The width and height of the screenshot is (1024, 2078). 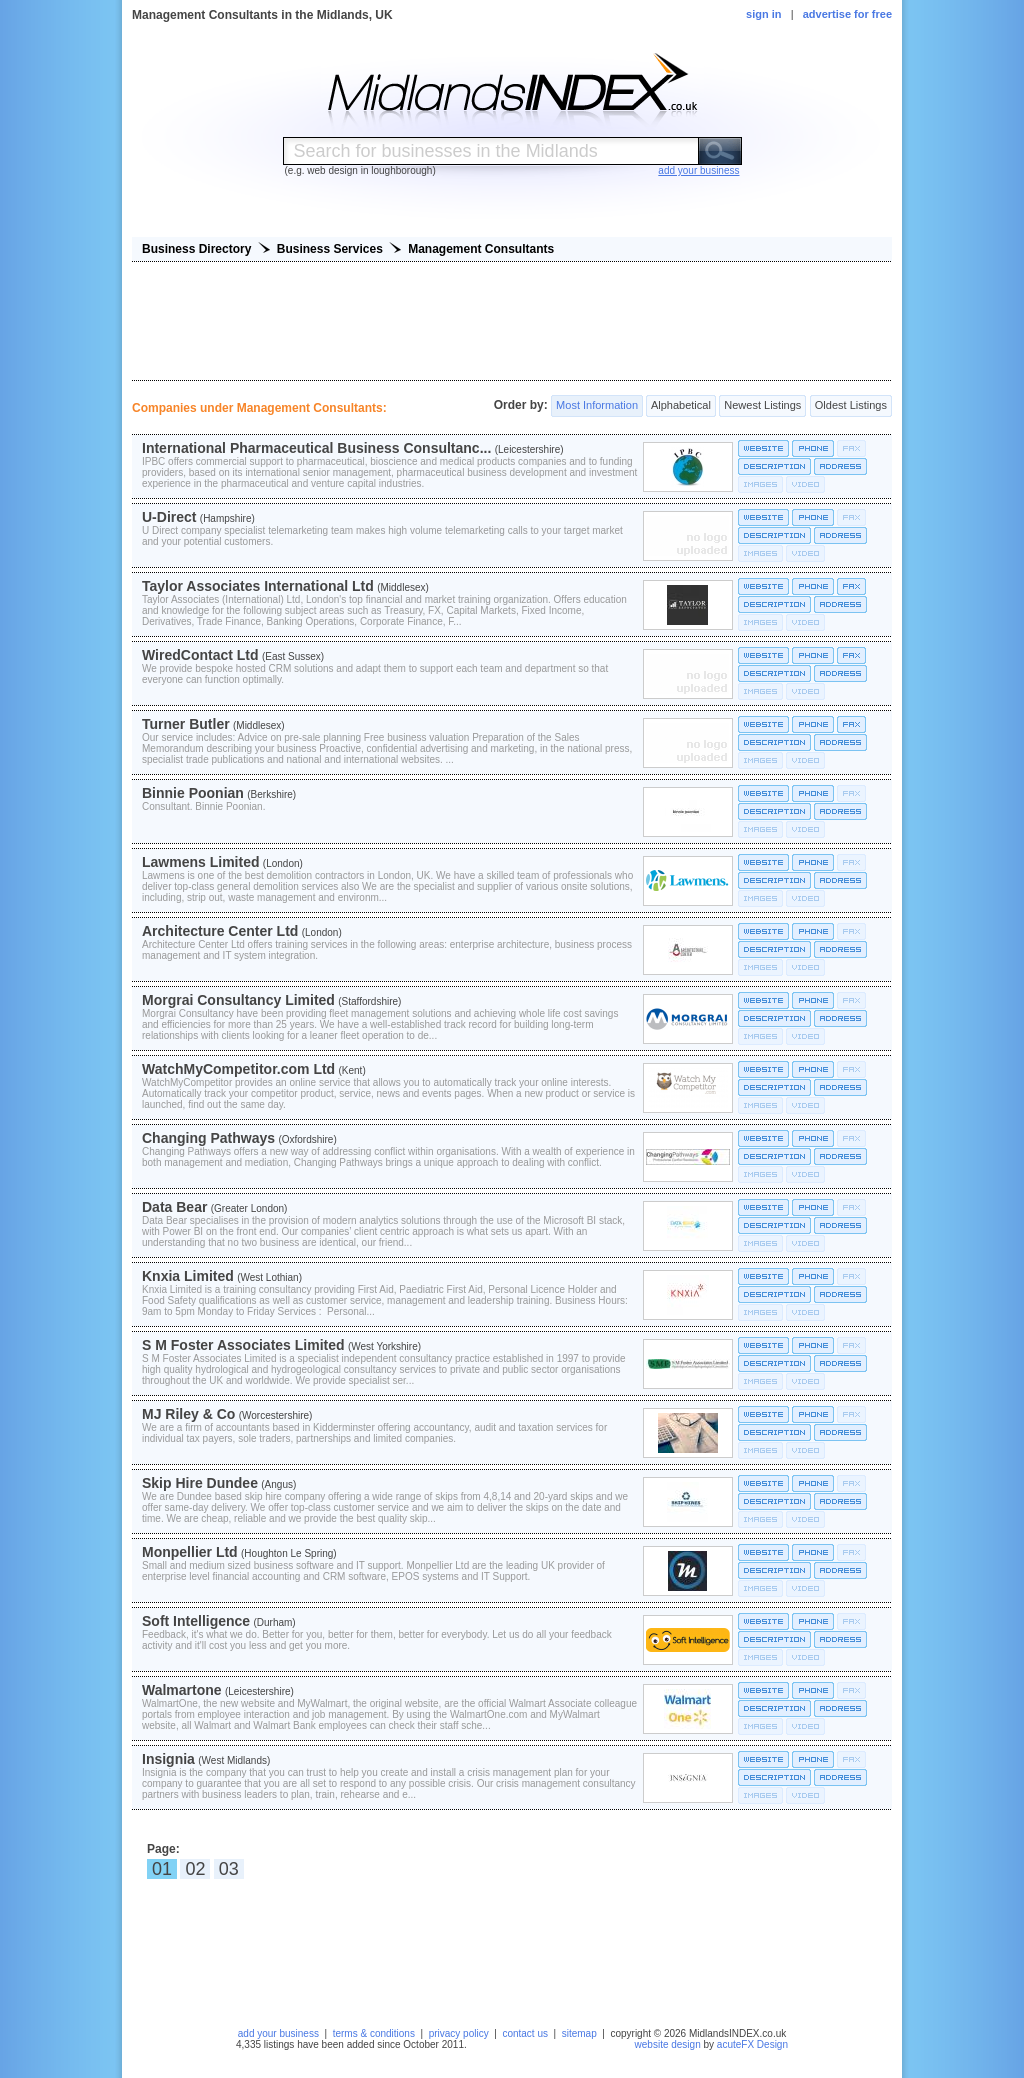 I want to click on WiredContact Ltd, so click(x=200, y=655).